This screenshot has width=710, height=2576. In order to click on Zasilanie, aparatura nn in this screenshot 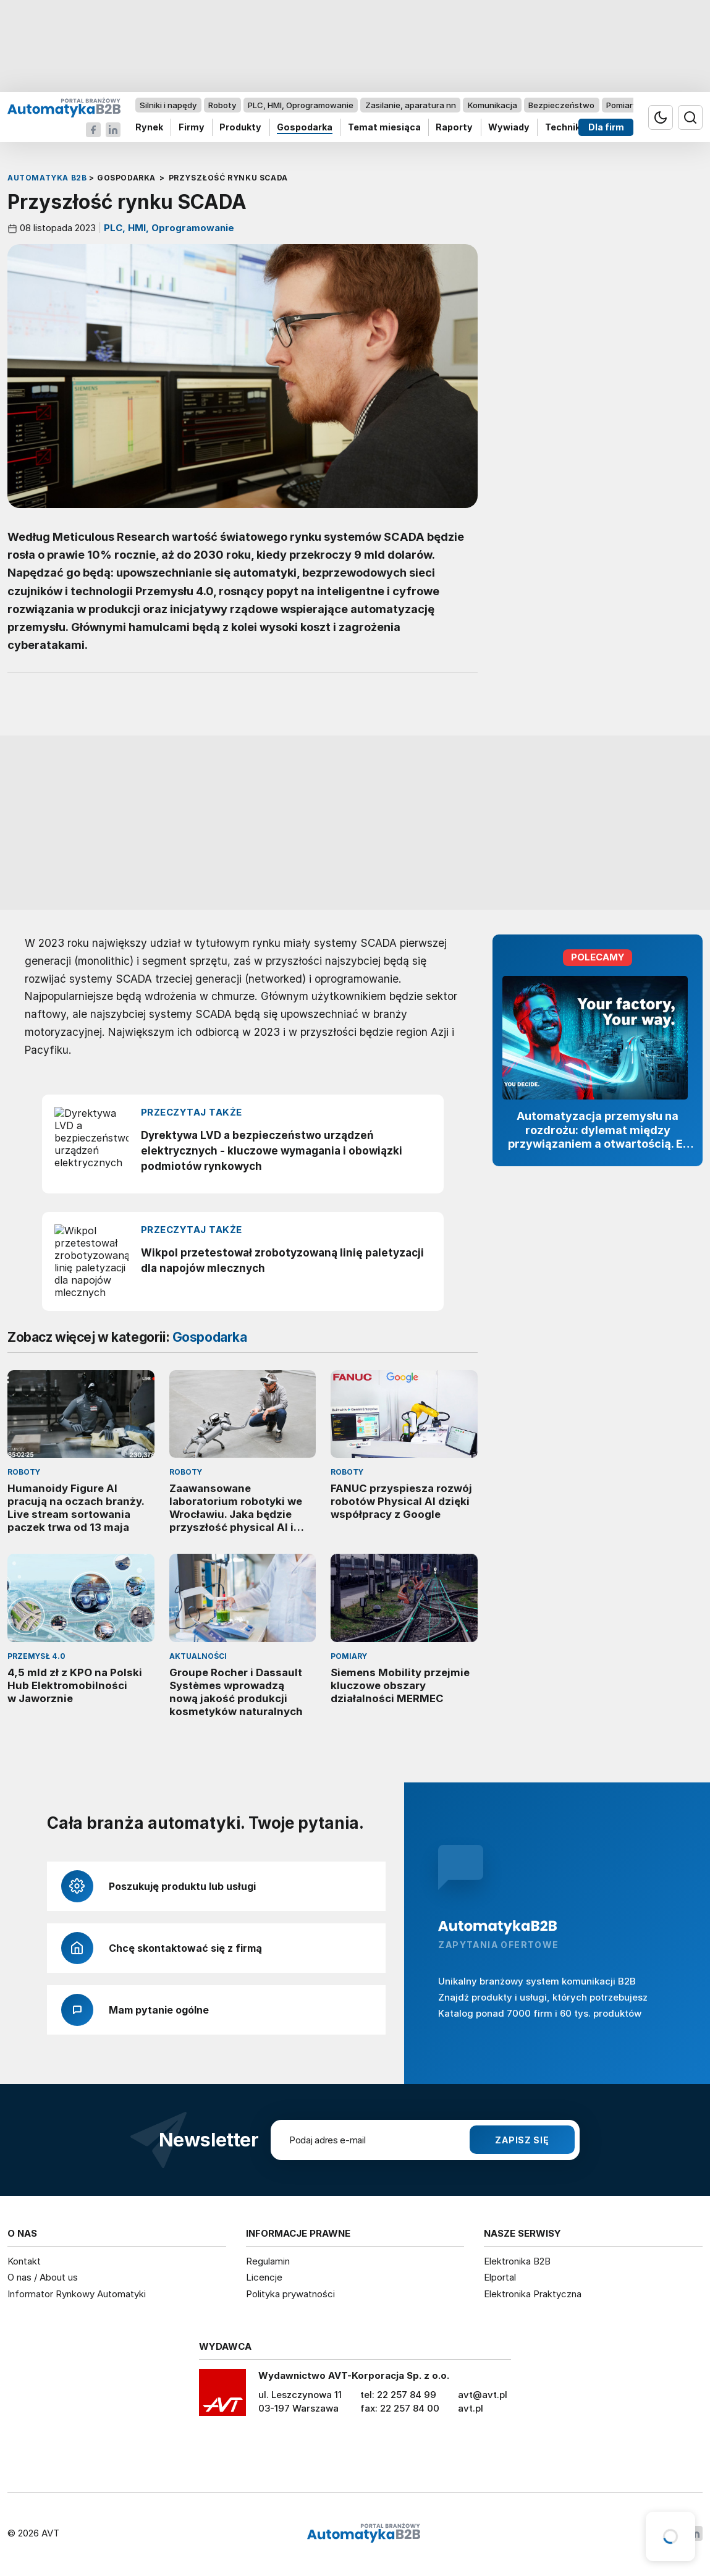, I will do `click(410, 105)`.